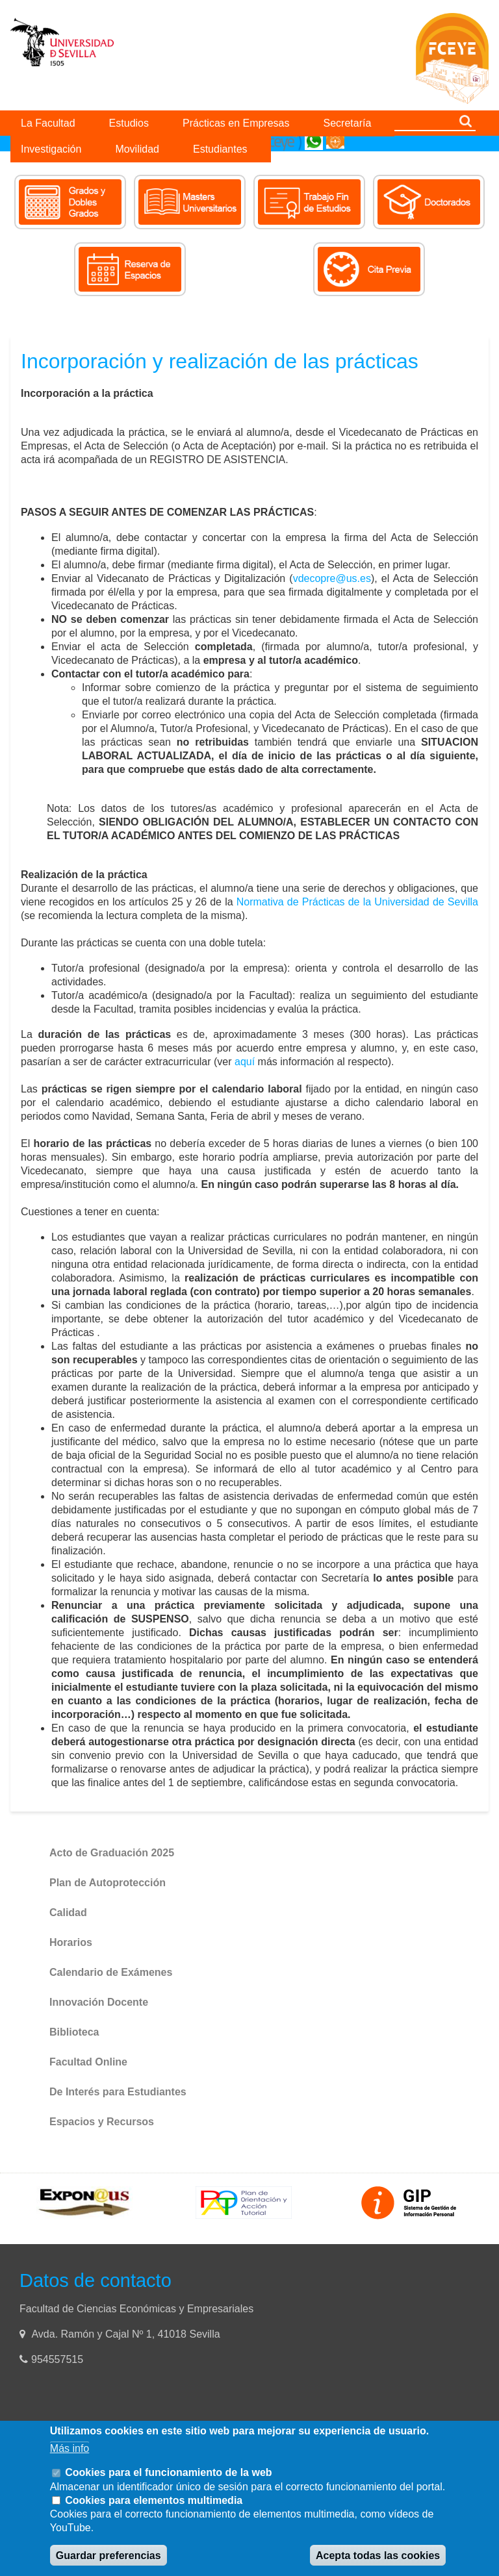 The height and width of the screenshot is (2576, 499). Describe the element at coordinates (220, 149) in the screenshot. I see `Estudiantes [menuitem]` at that location.